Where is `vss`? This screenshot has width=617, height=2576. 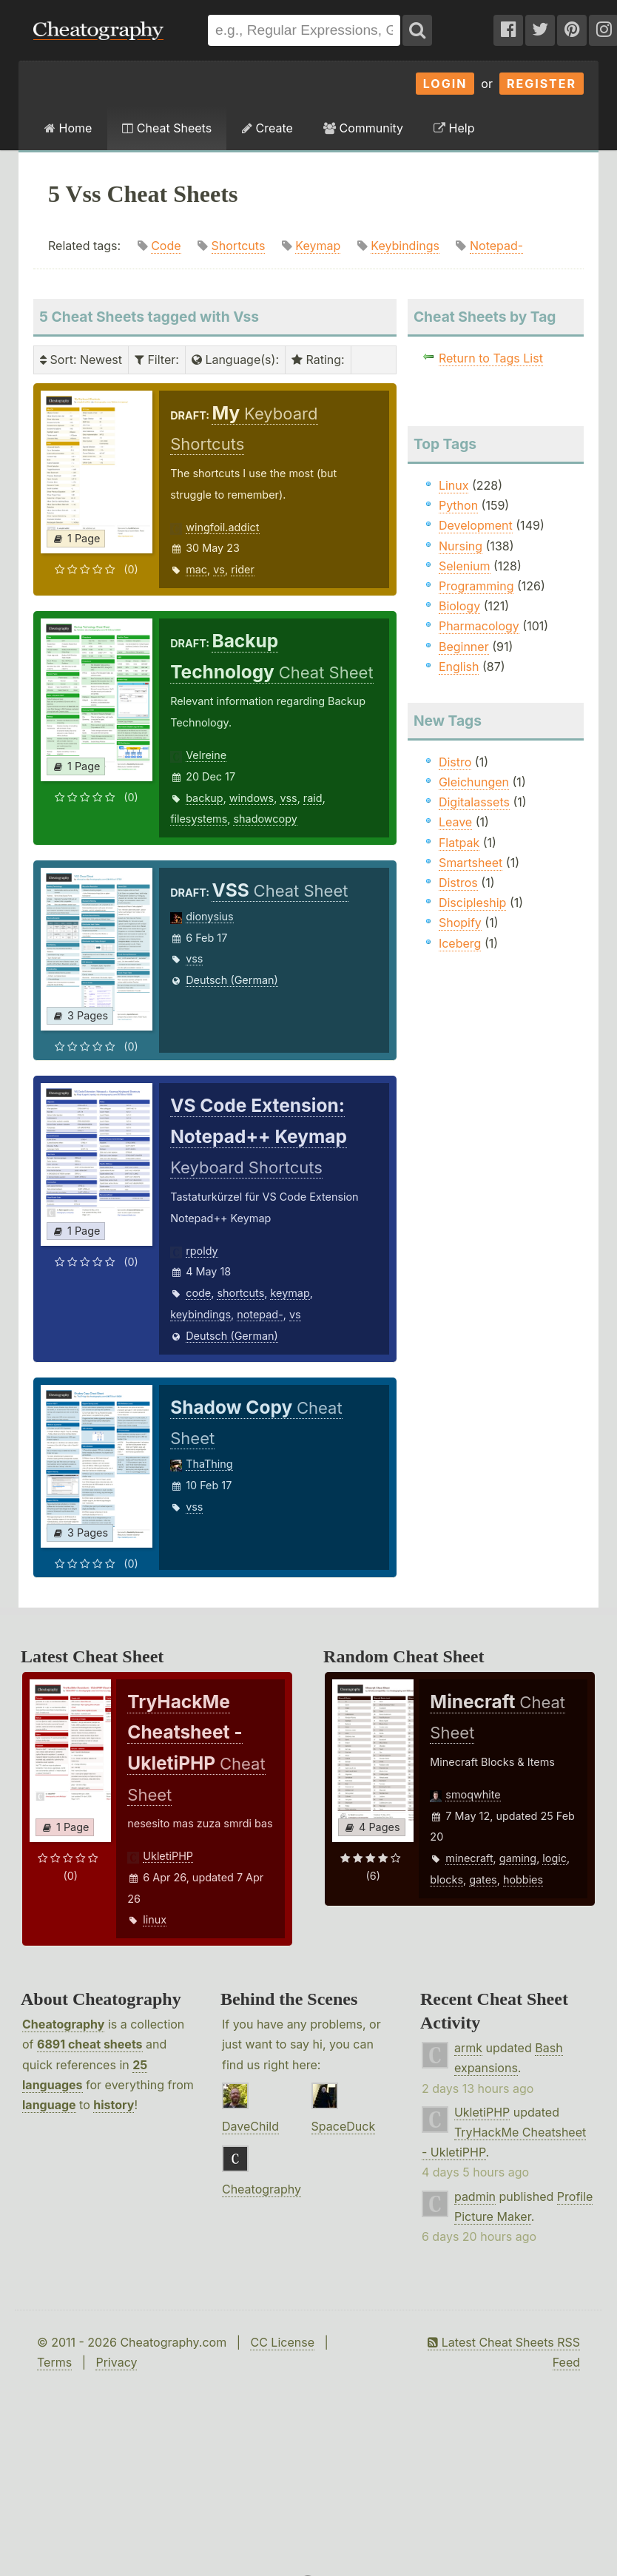 vss is located at coordinates (288, 798).